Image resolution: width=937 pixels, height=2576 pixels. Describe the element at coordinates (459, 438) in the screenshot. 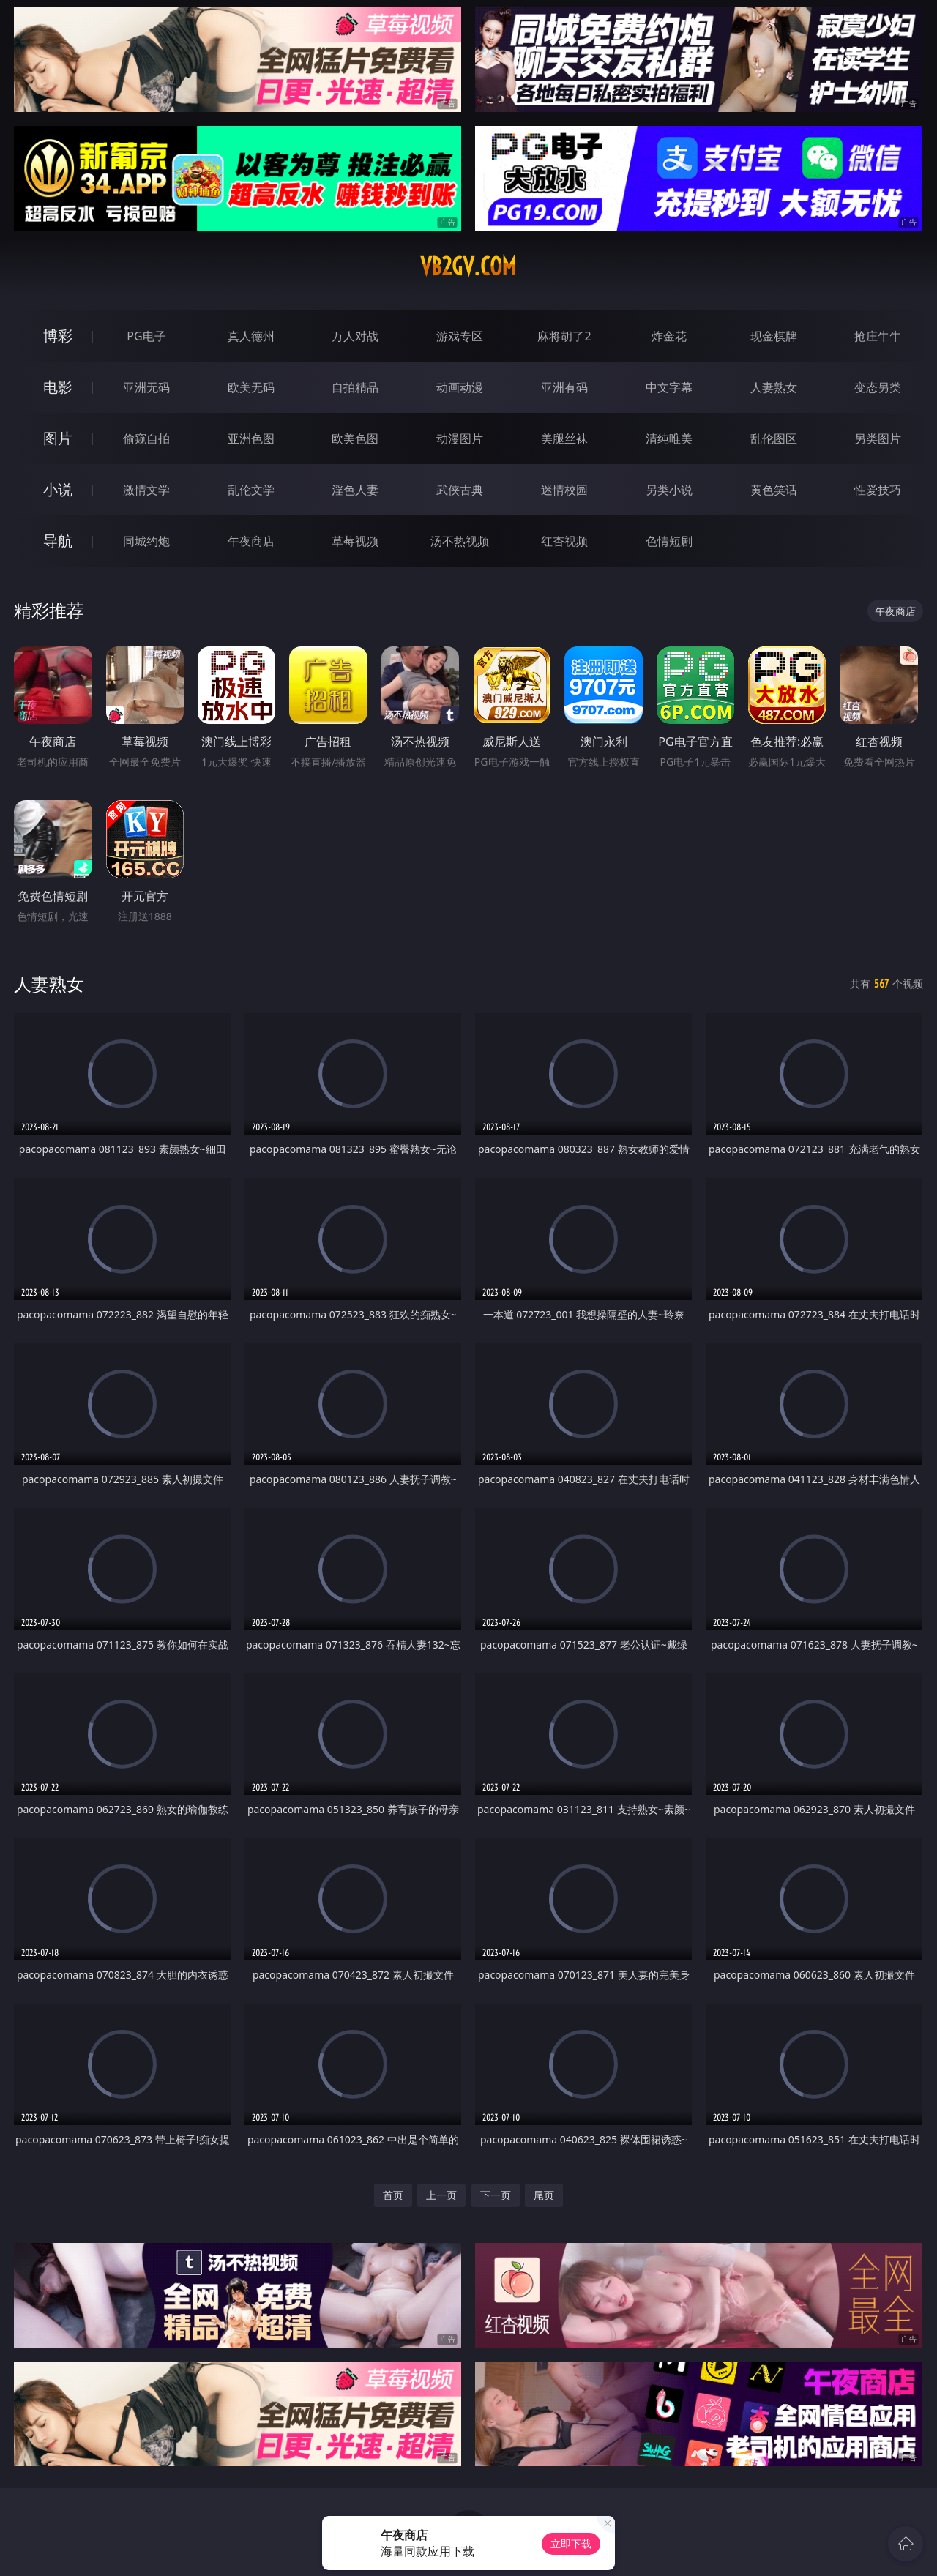

I see `动漫图片` at that location.